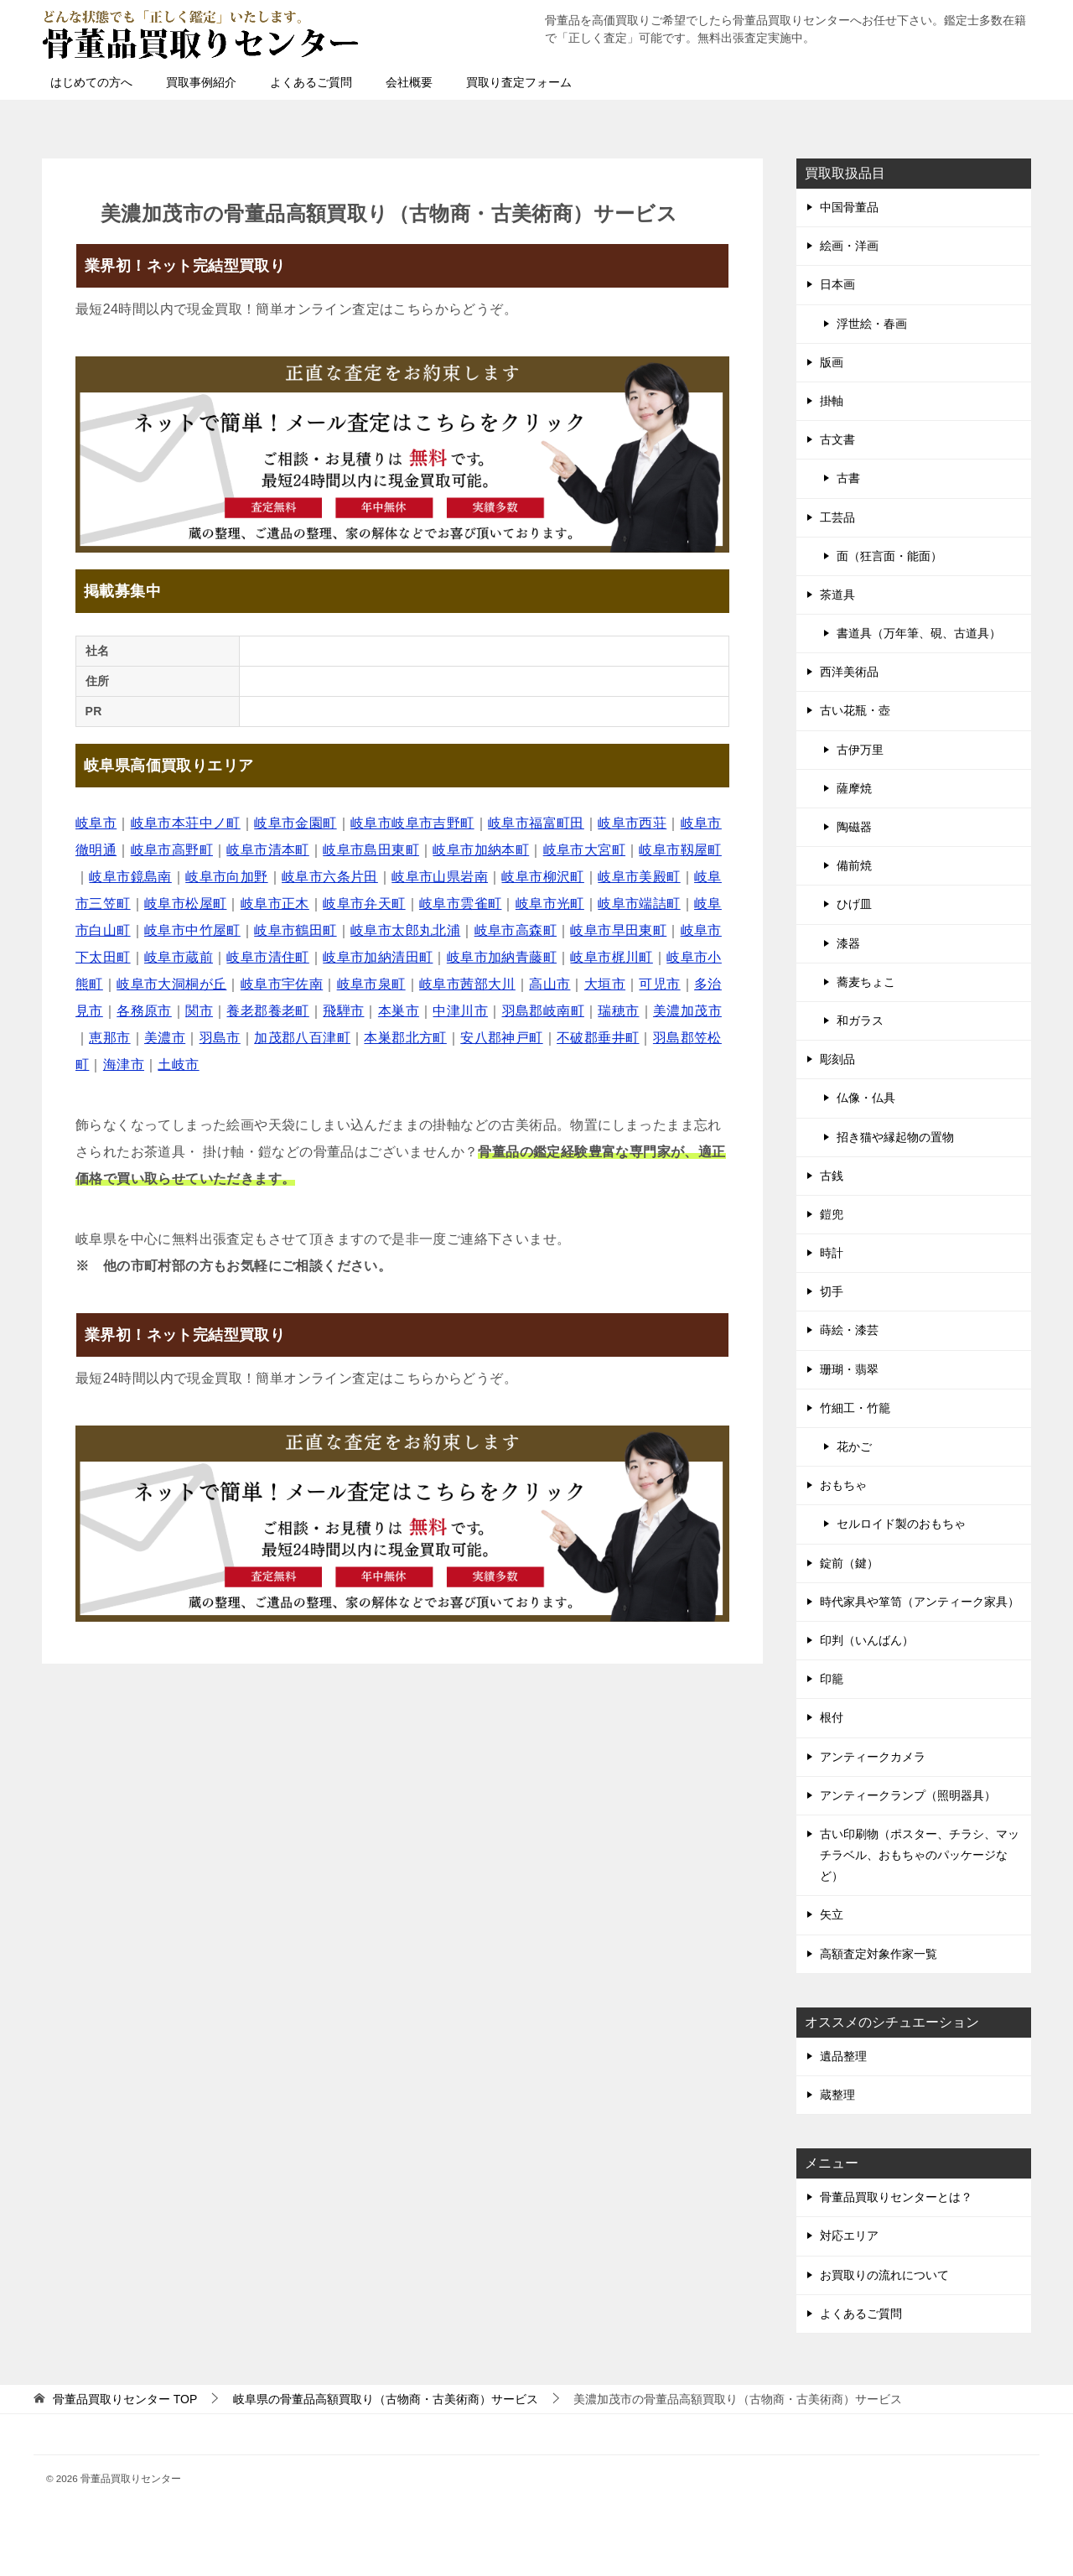 The image size is (1073, 2576). What do you see at coordinates (849, 1330) in the screenshot?
I see `蒔絵・漆芸` at bounding box center [849, 1330].